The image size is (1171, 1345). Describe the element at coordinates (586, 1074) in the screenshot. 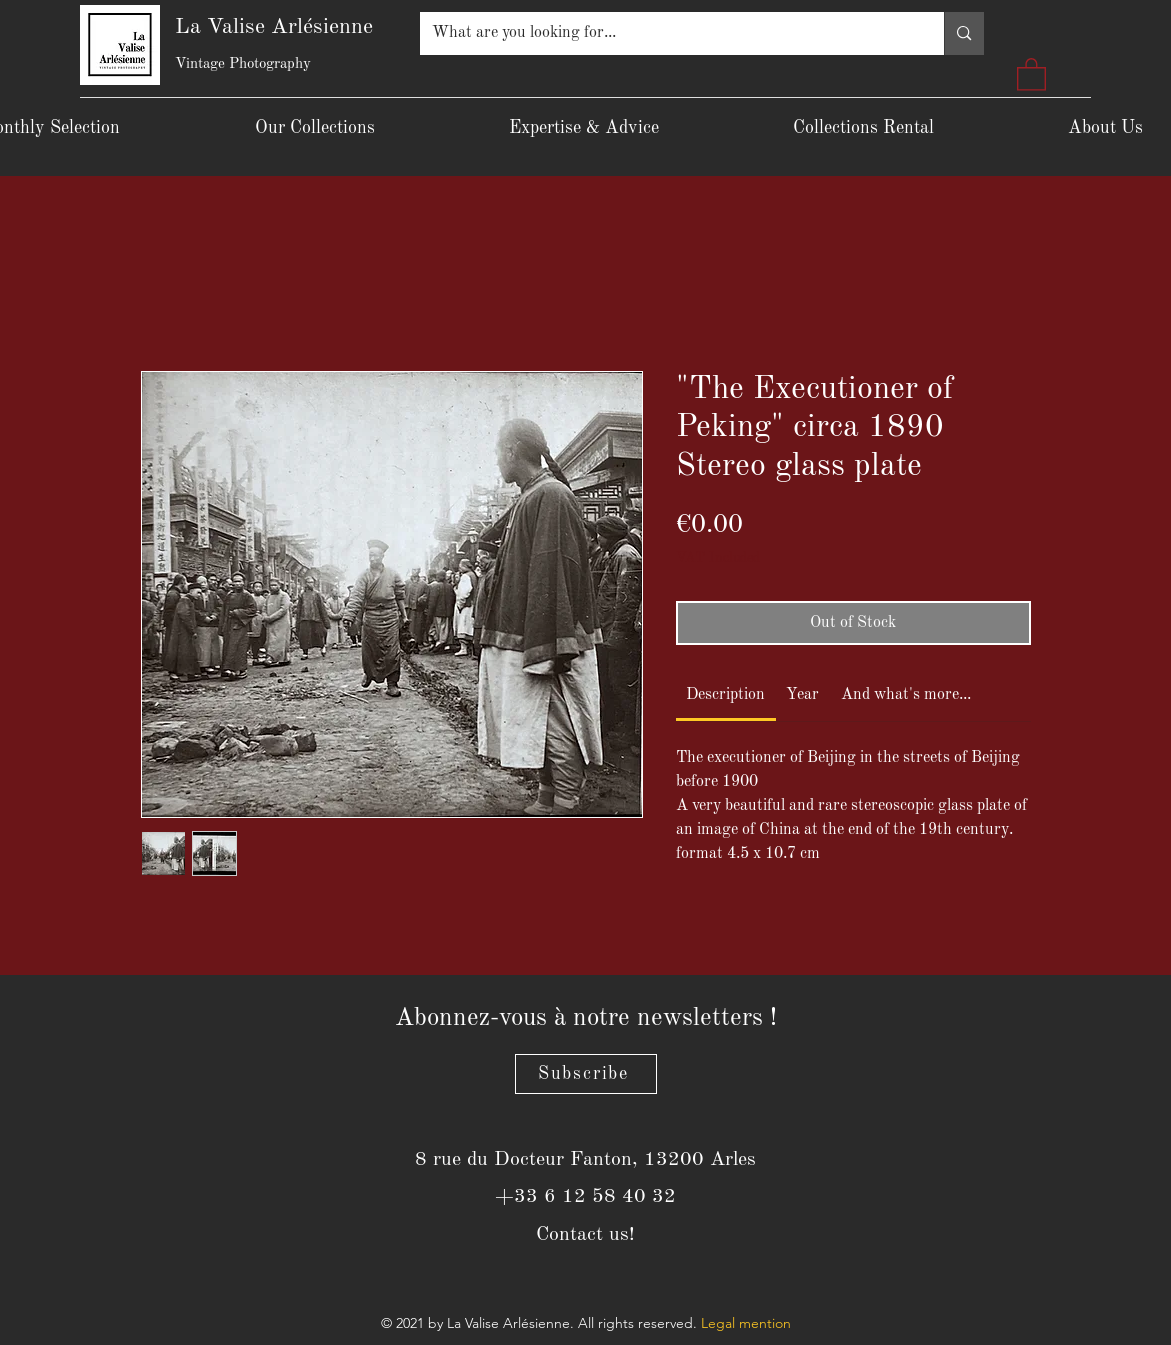

I see `[Subscribe]` at that location.